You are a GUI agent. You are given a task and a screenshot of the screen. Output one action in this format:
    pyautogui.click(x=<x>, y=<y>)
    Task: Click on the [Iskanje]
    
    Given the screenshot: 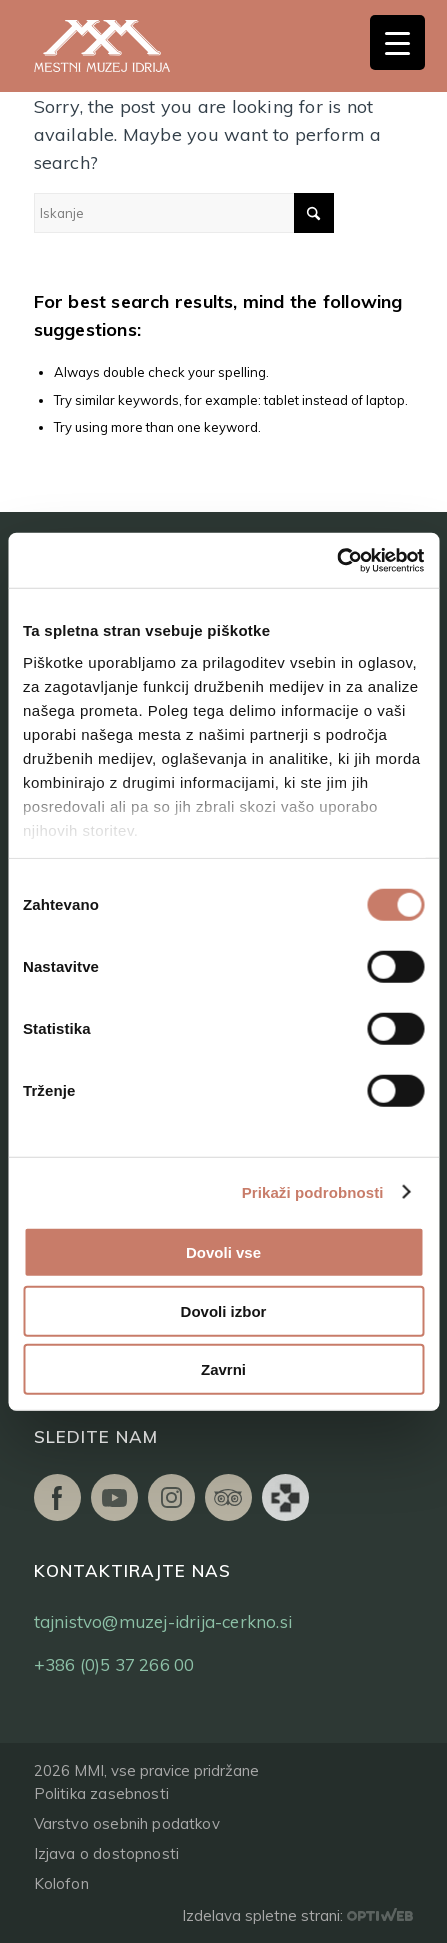 What is the action you would take?
    pyautogui.click(x=184, y=213)
    